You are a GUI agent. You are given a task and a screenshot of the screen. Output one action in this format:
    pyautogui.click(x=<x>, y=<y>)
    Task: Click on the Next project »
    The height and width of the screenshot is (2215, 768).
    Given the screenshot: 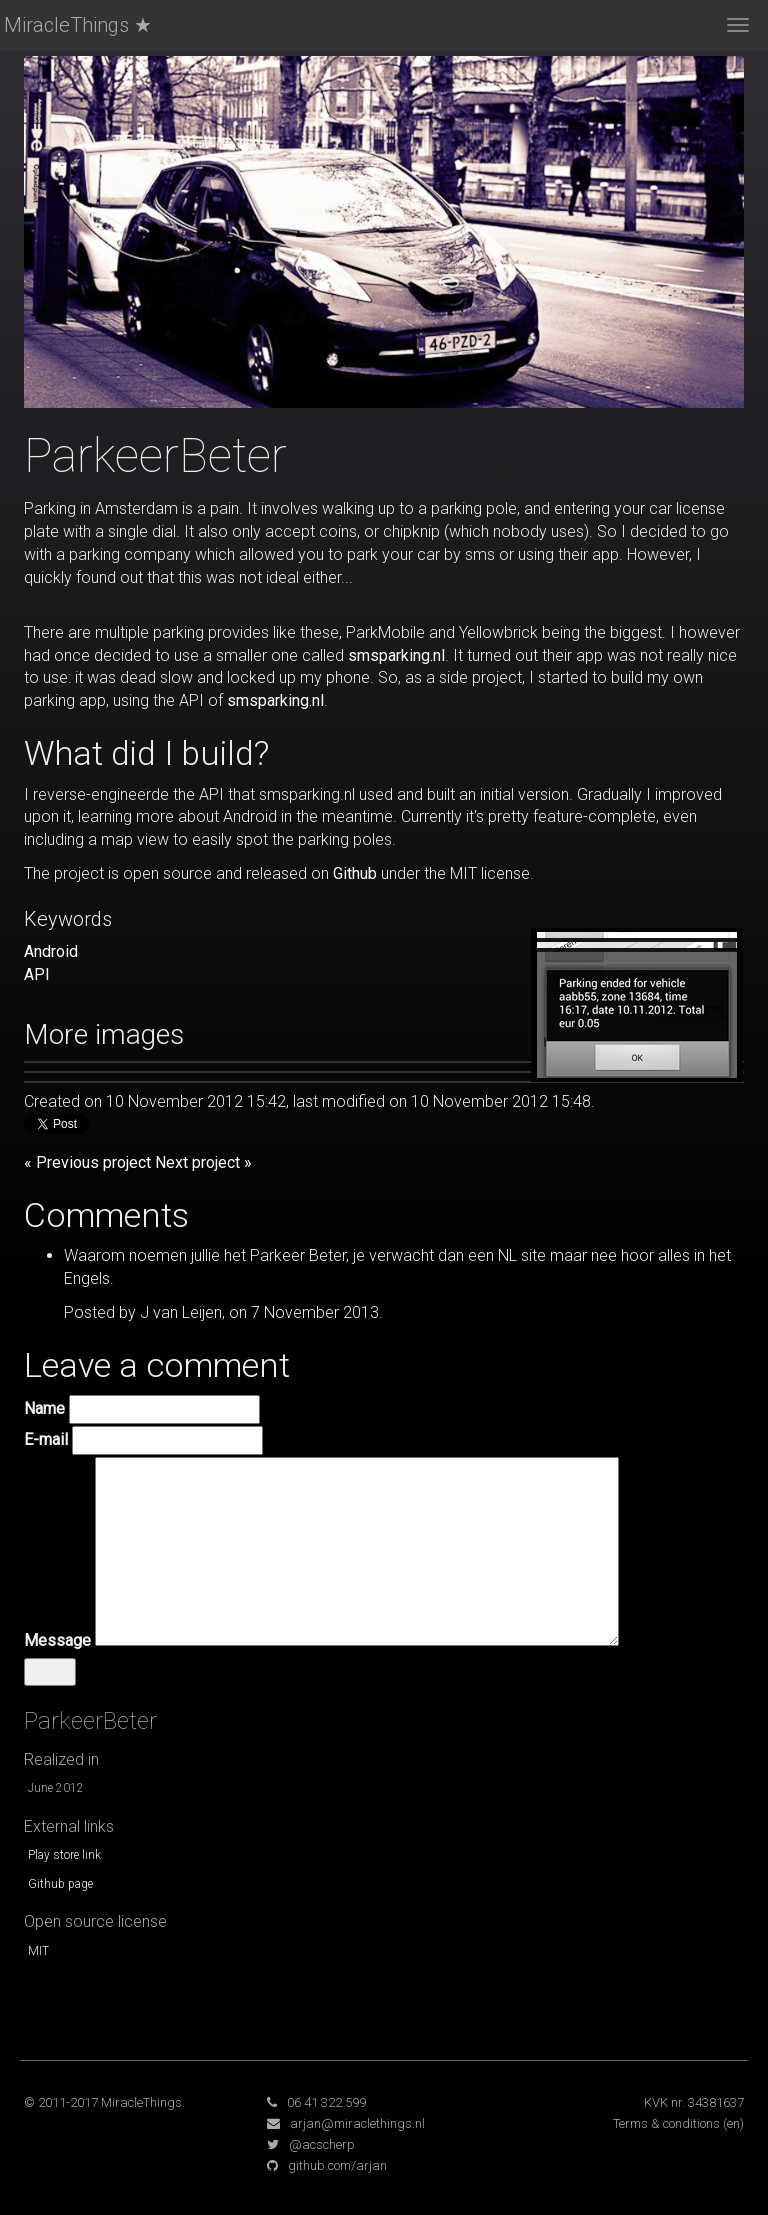 What is the action you would take?
    pyautogui.click(x=203, y=1162)
    